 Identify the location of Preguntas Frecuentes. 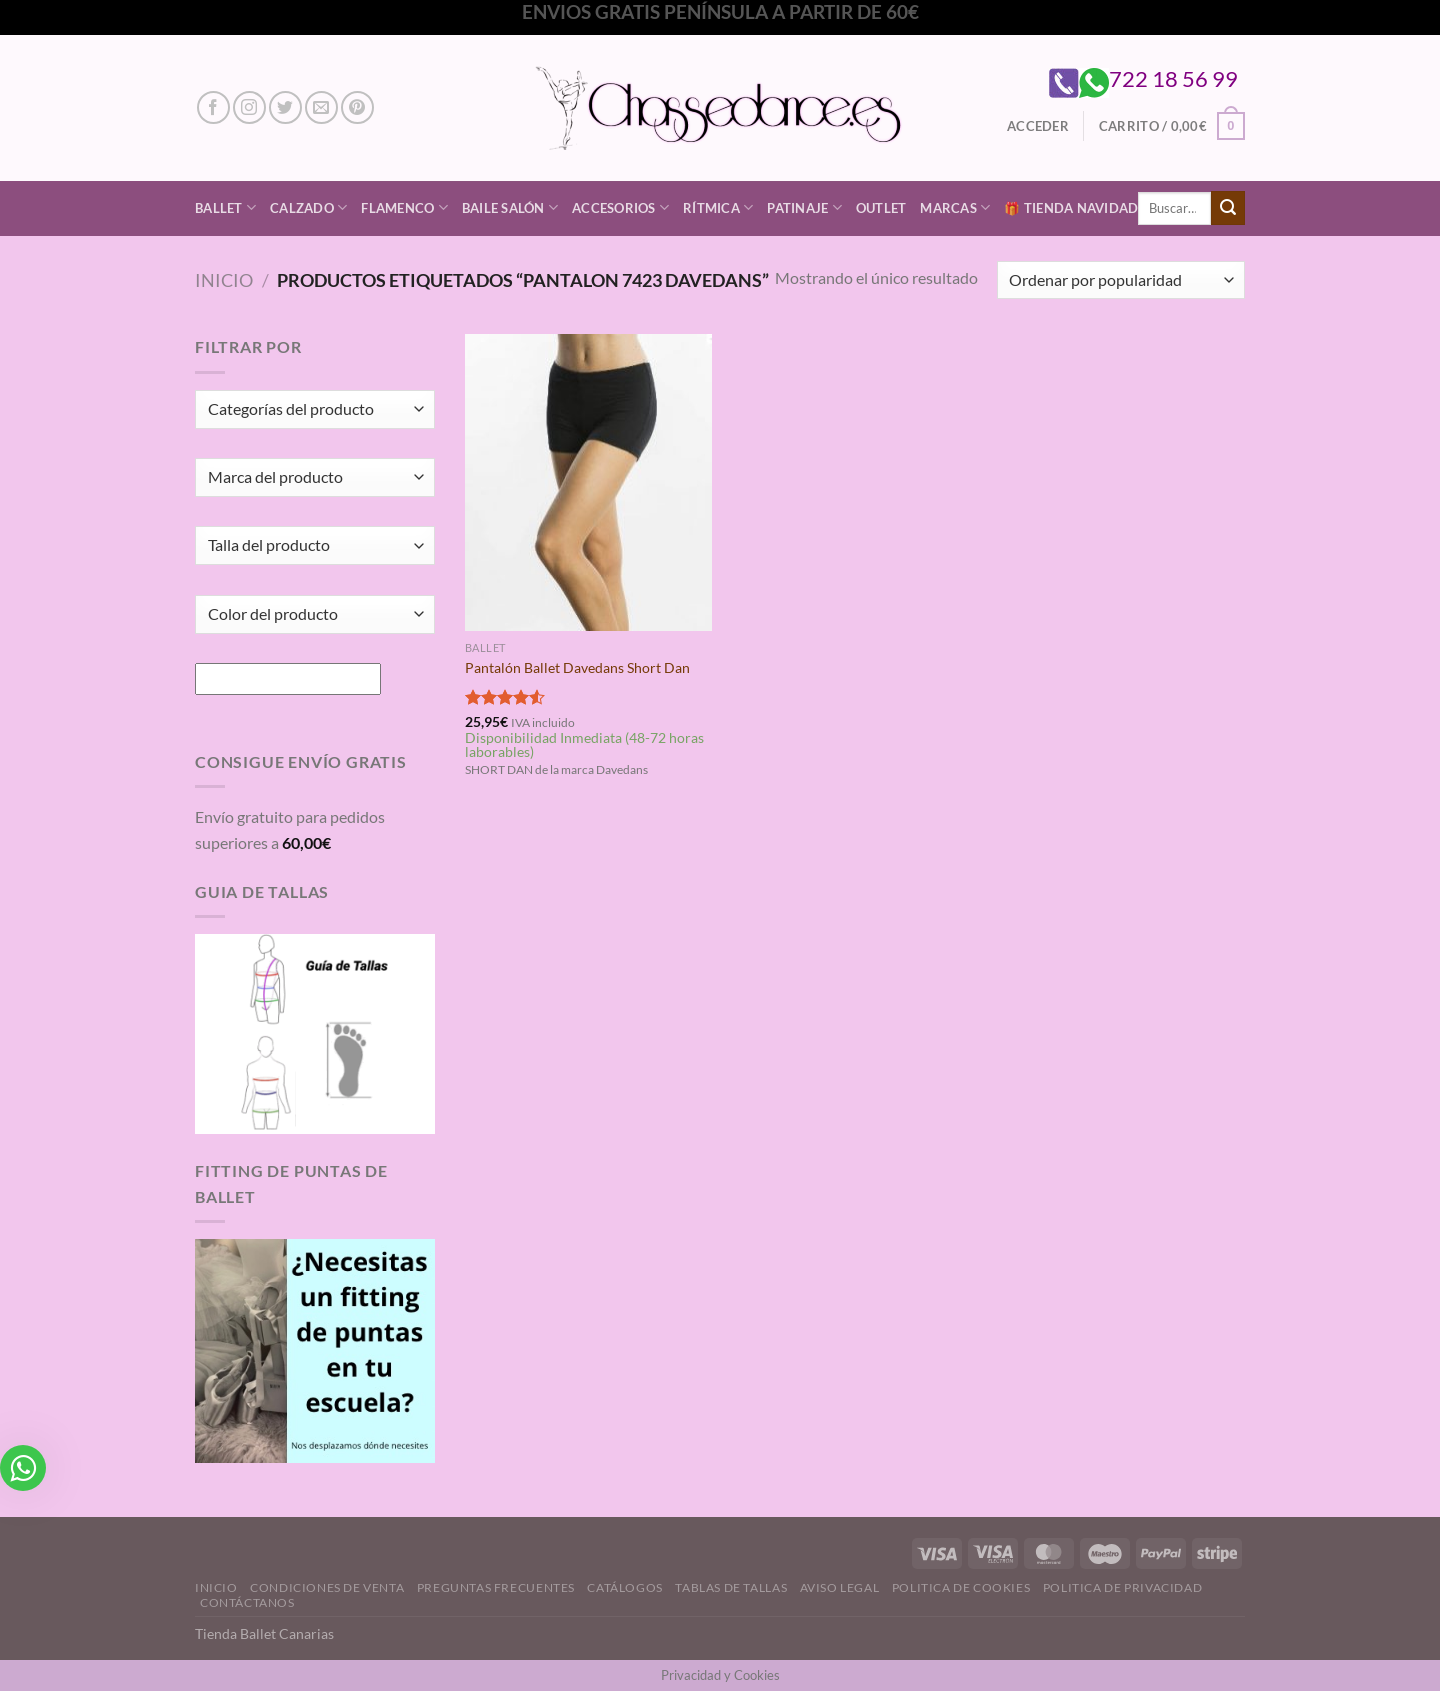
(496, 1587).